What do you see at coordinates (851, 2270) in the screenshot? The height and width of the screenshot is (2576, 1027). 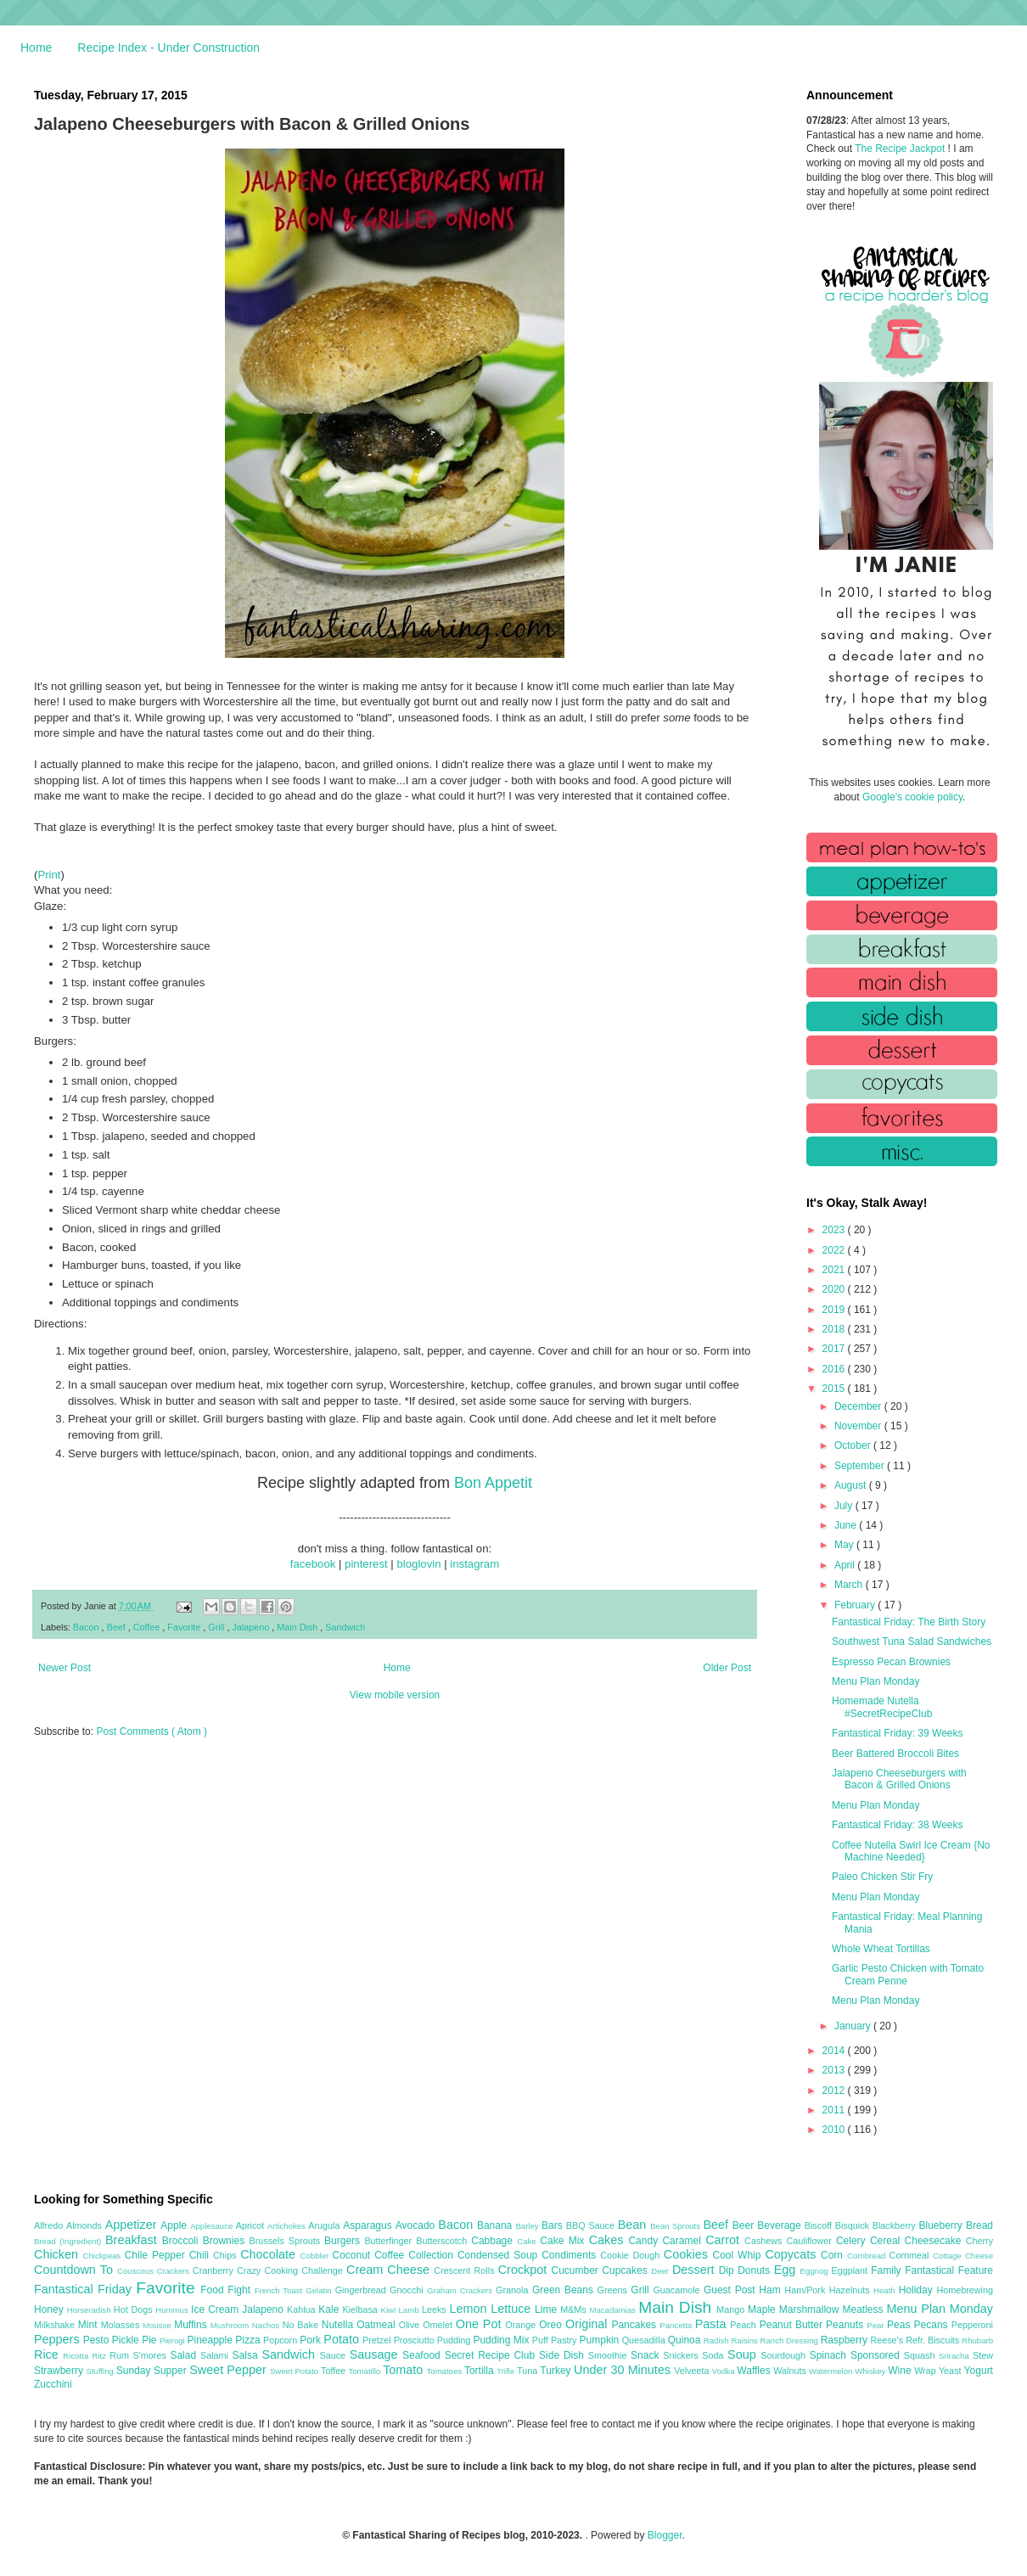 I see `Eggplant` at bounding box center [851, 2270].